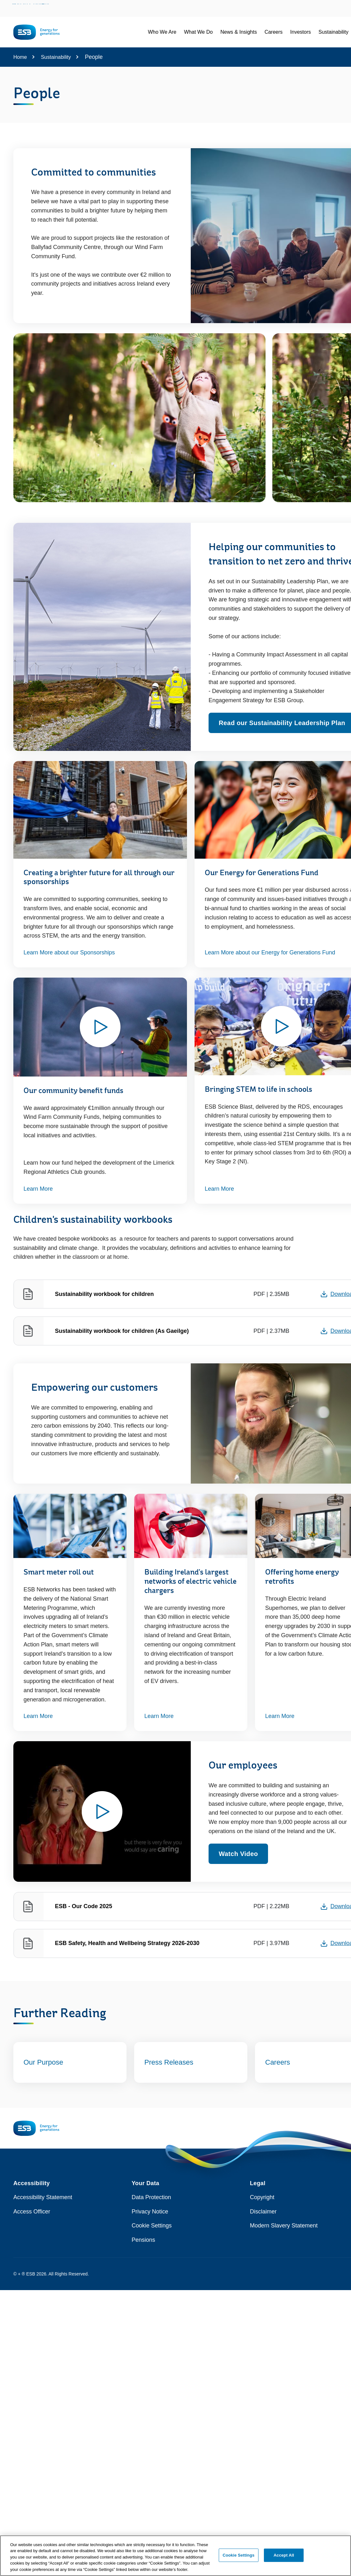 The width and height of the screenshot is (351, 2576). I want to click on Learn More [Watch video - Opens modal window to play video relating to Our community benefit funds], so click(38, 1189).